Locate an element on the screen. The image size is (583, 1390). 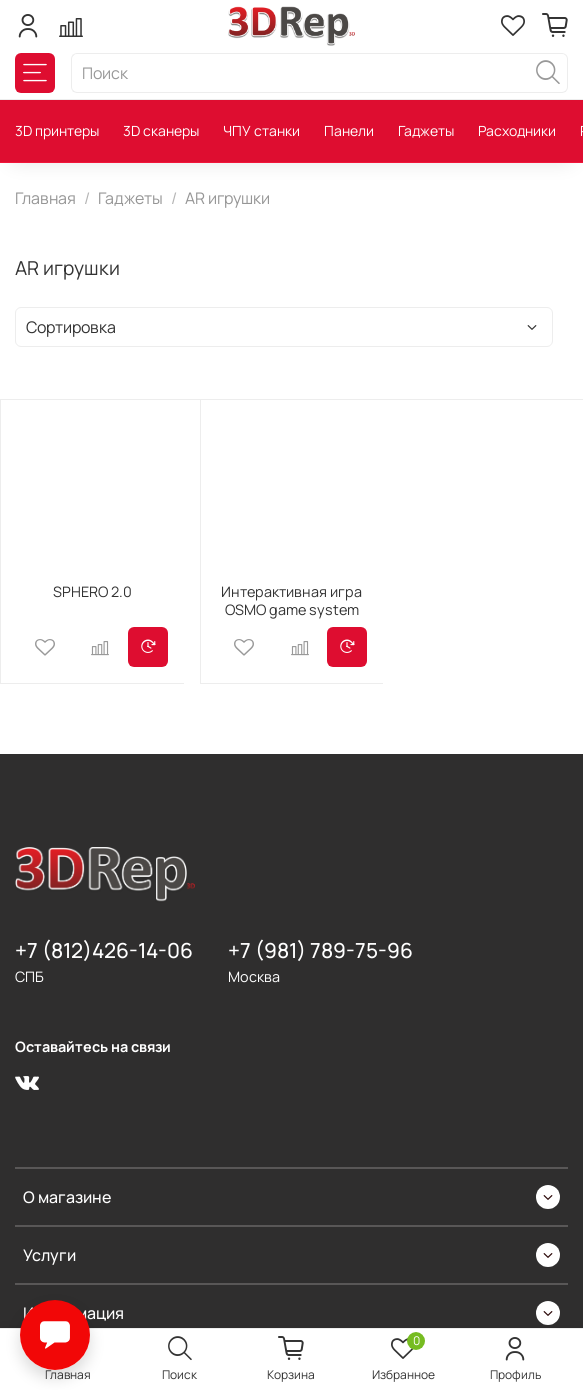
Интерактивная игра OSMO game system is located at coordinates (291, 600).